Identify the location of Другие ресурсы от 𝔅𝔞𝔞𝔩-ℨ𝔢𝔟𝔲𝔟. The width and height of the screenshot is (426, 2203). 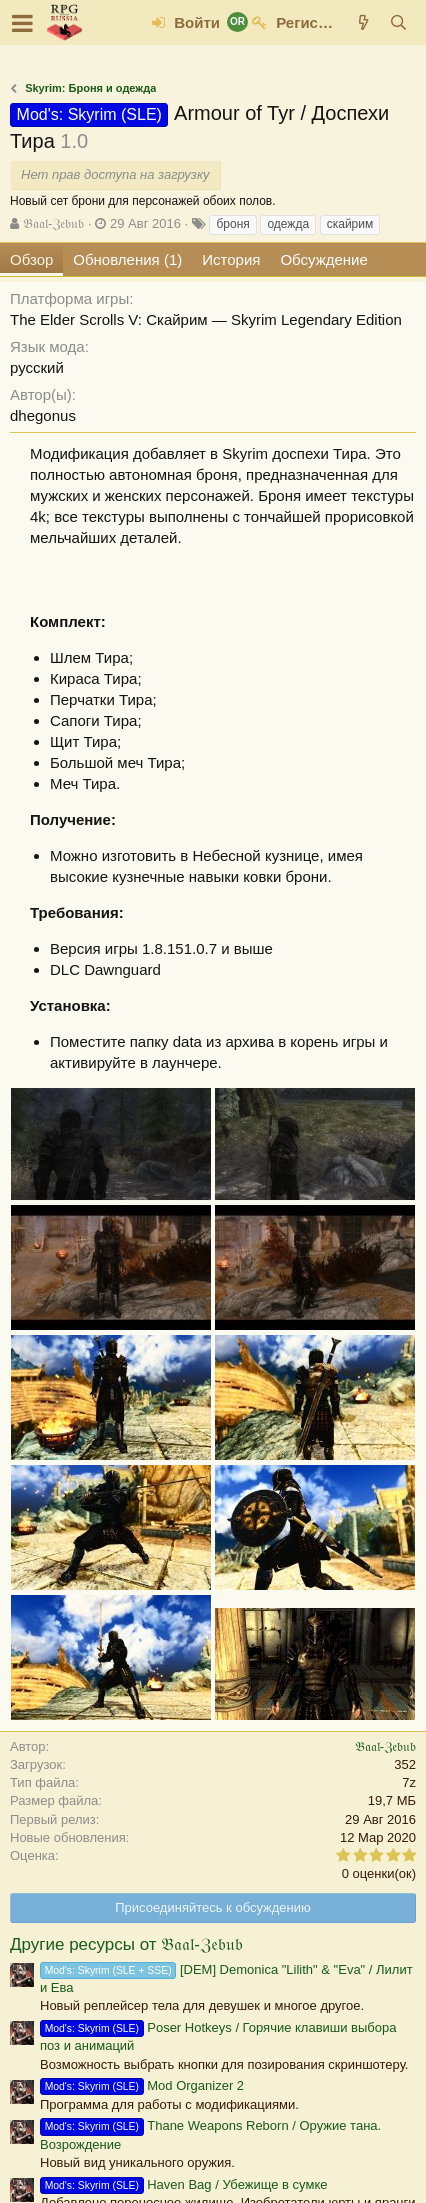
(126, 1944).